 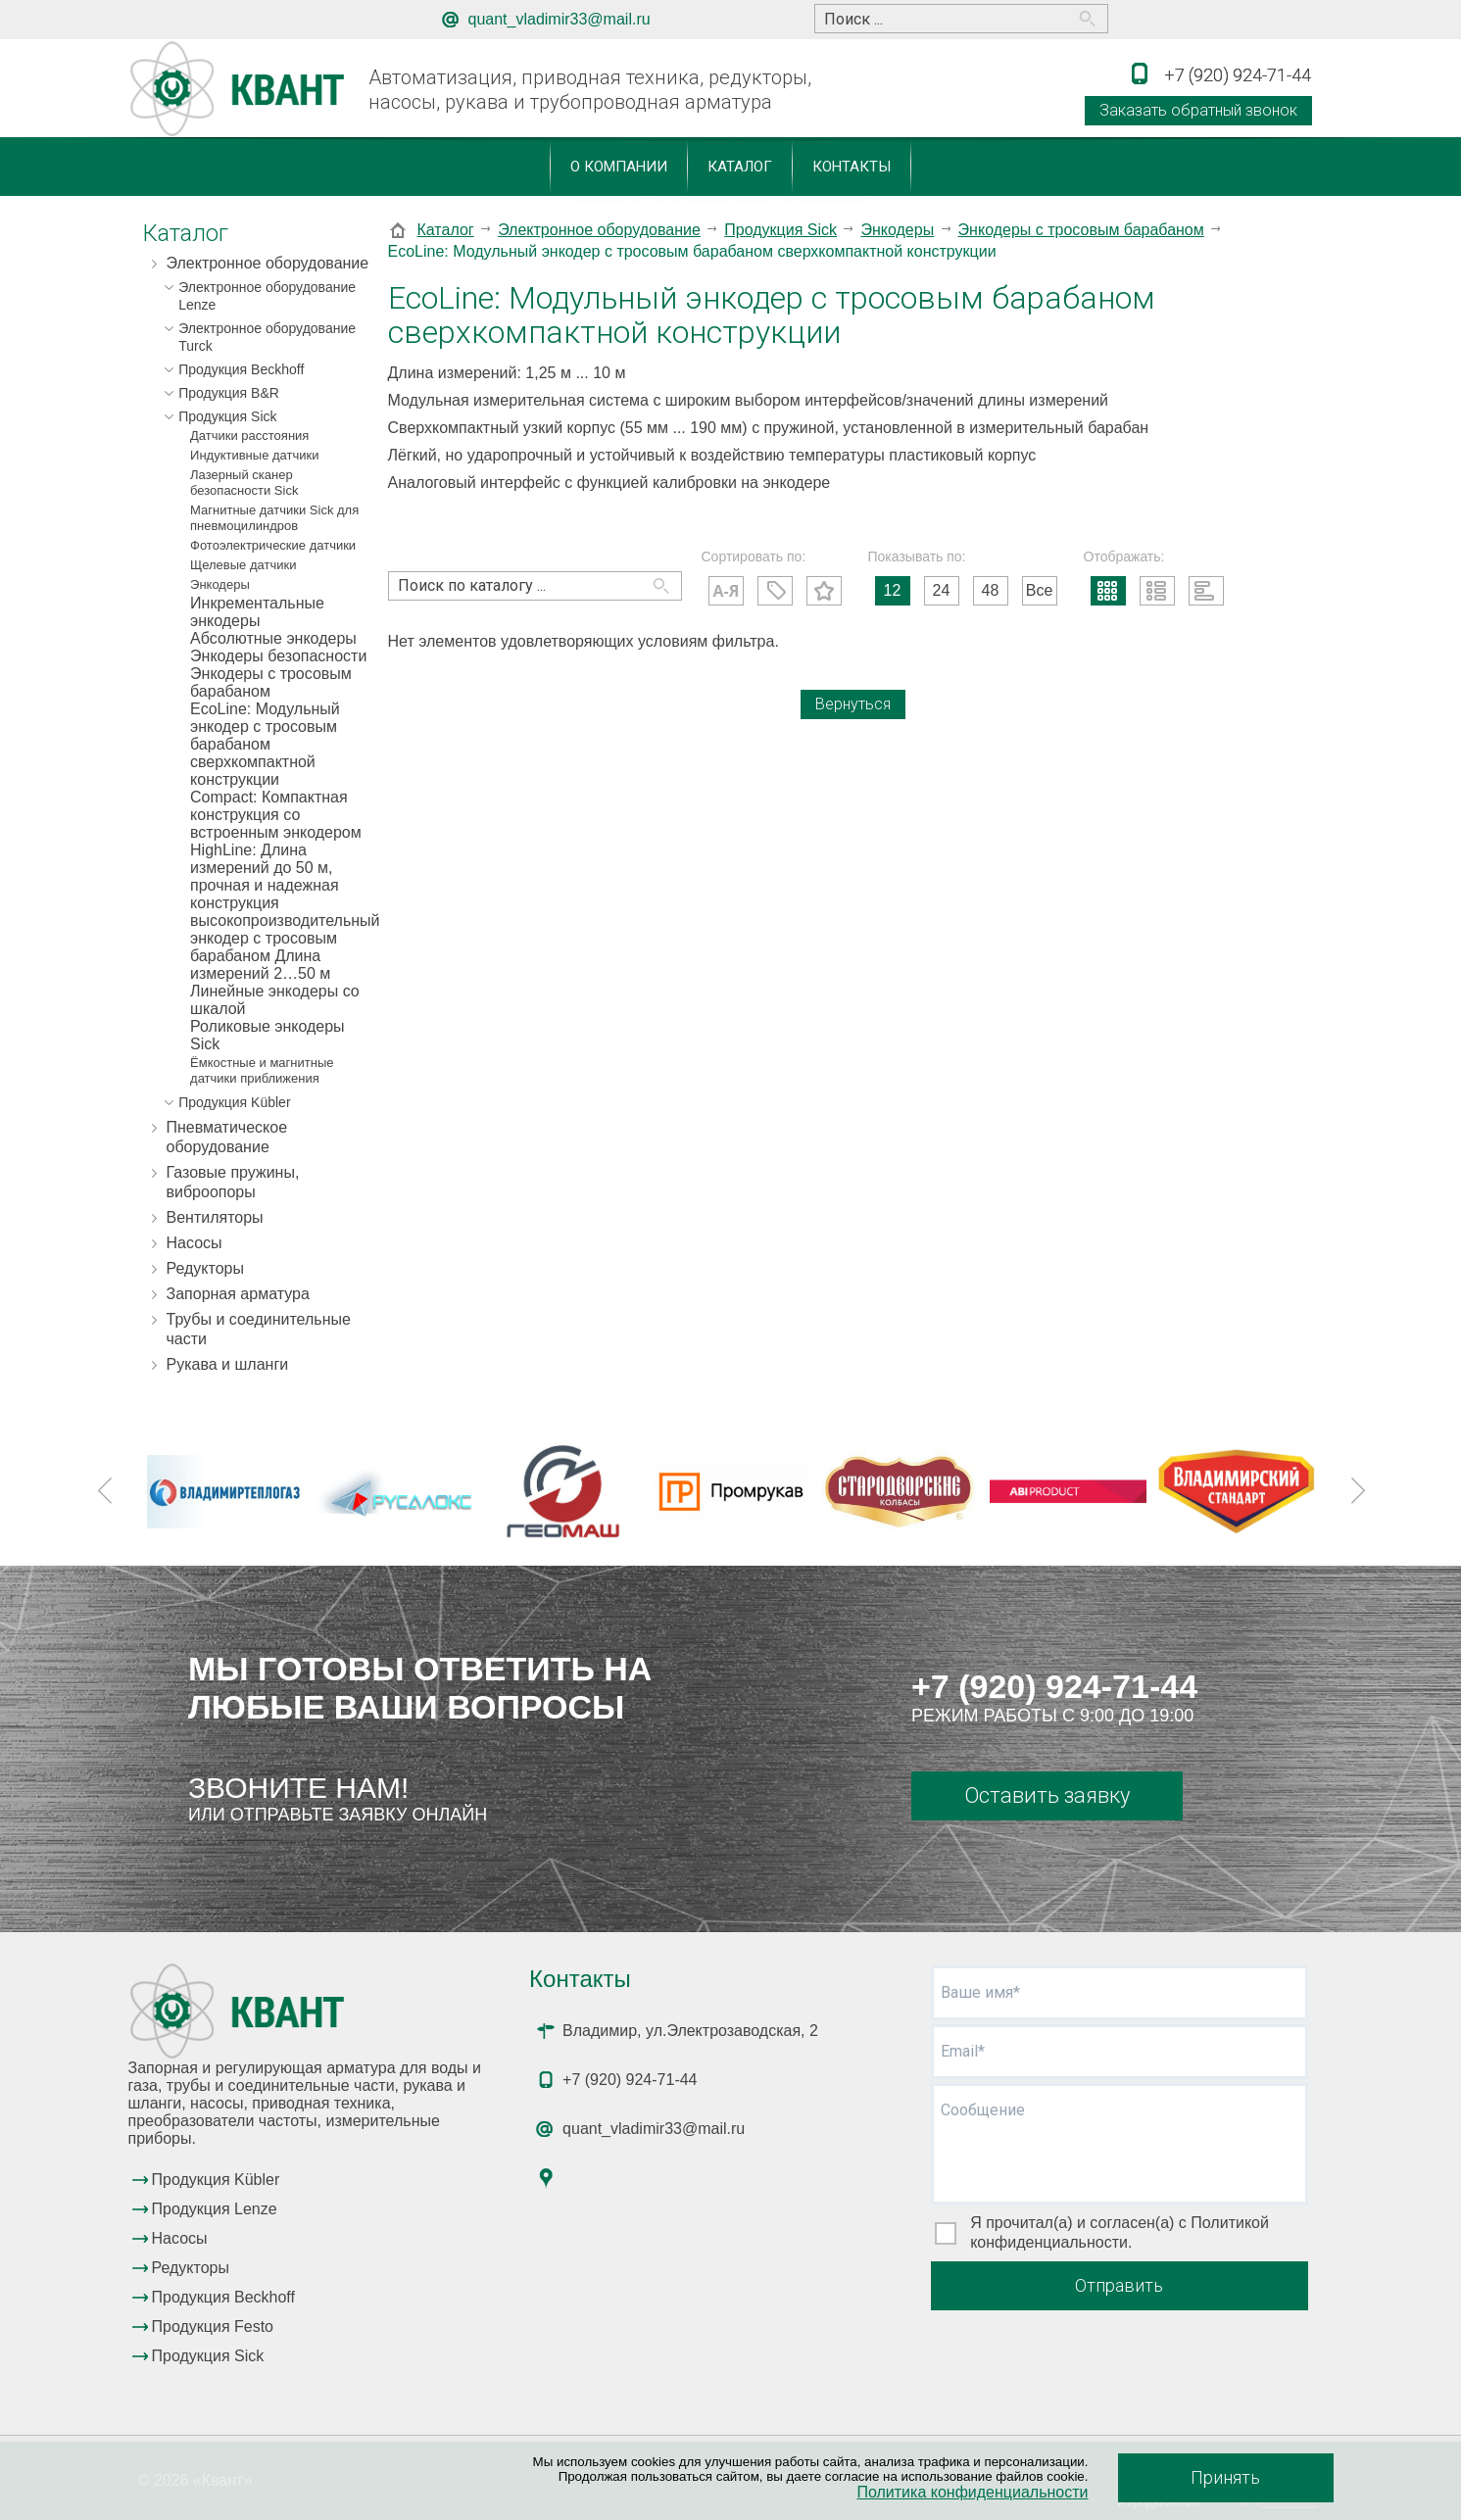 What do you see at coordinates (1039, 590) in the screenshot?
I see `Все` at bounding box center [1039, 590].